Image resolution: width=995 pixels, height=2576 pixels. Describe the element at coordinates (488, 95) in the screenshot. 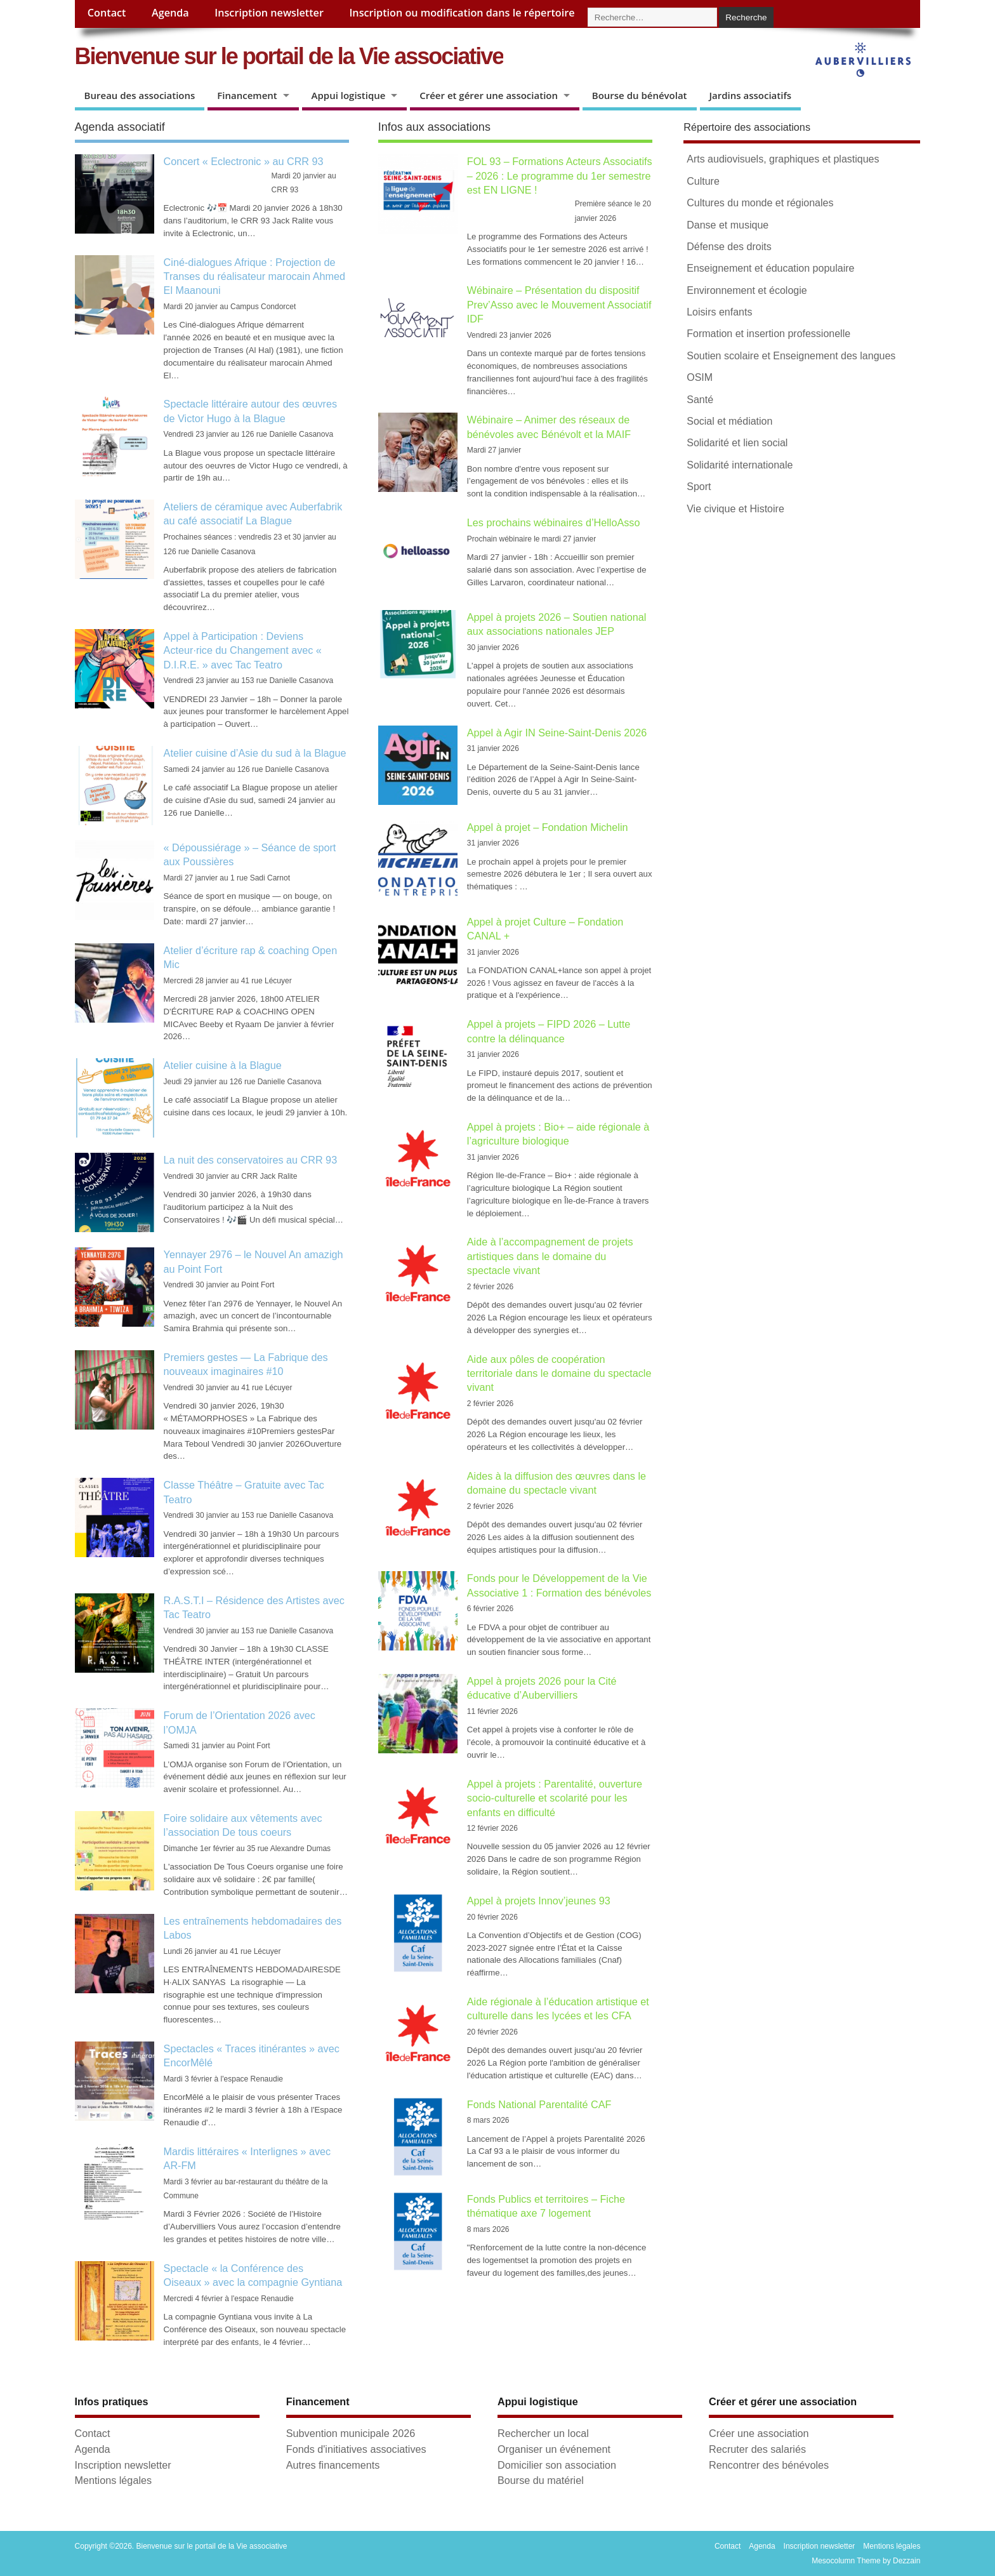

I see `Créer et gérer une association` at that location.